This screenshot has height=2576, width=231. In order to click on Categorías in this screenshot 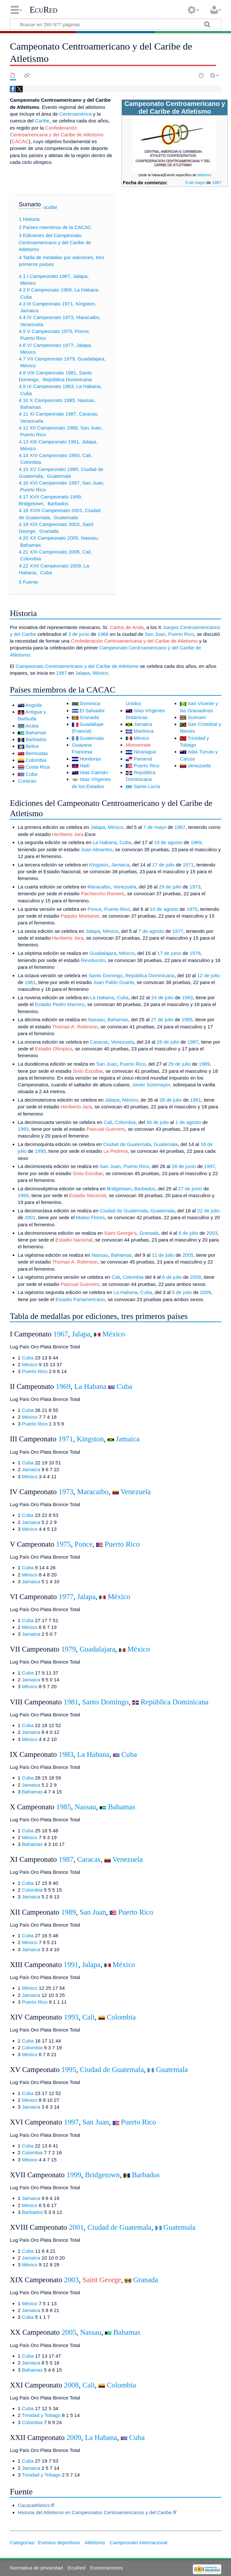, I will do `click(22, 2542)`.